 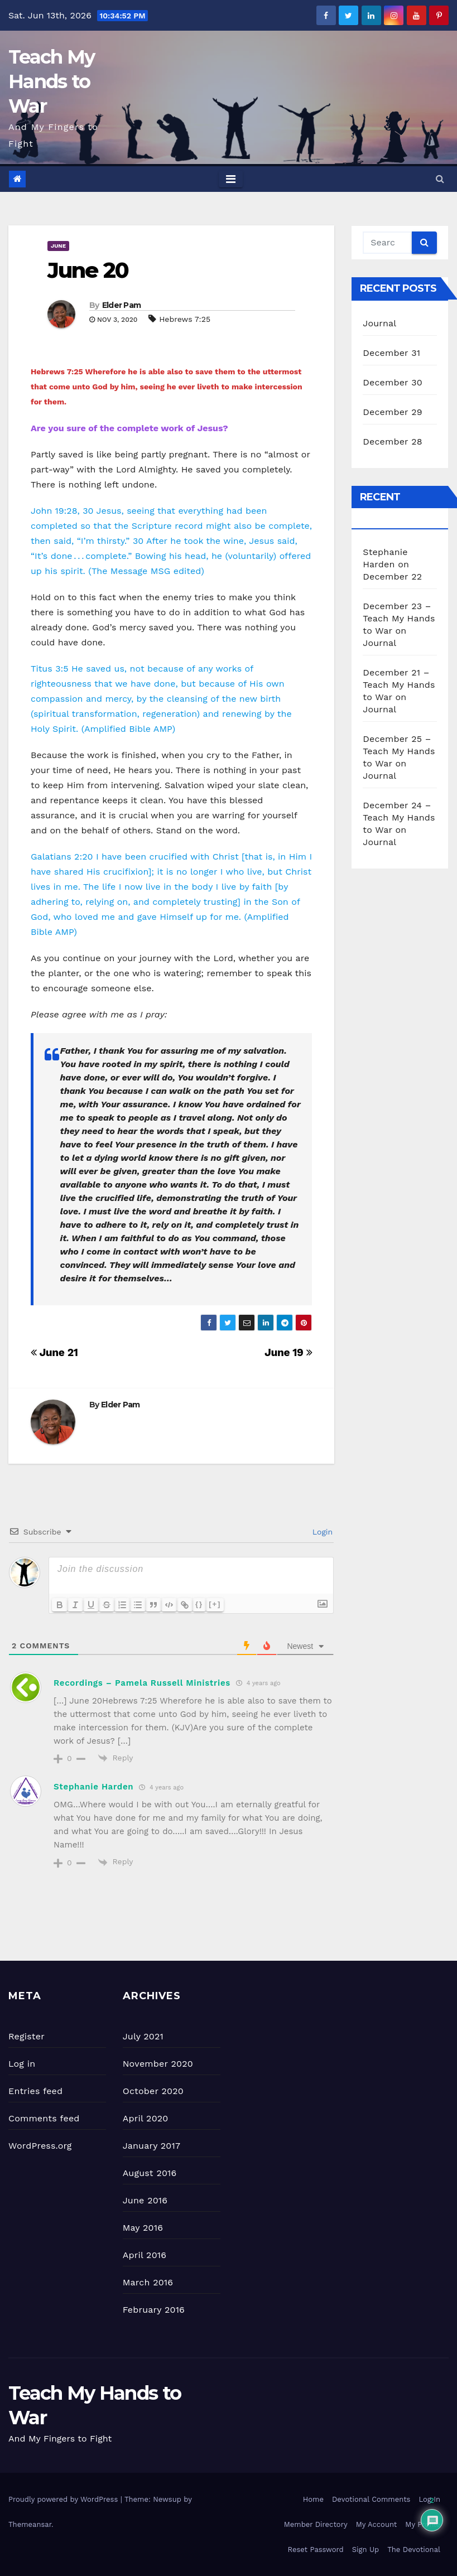 What do you see at coordinates (321, 1531) in the screenshot?
I see `Login` at bounding box center [321, 1531].